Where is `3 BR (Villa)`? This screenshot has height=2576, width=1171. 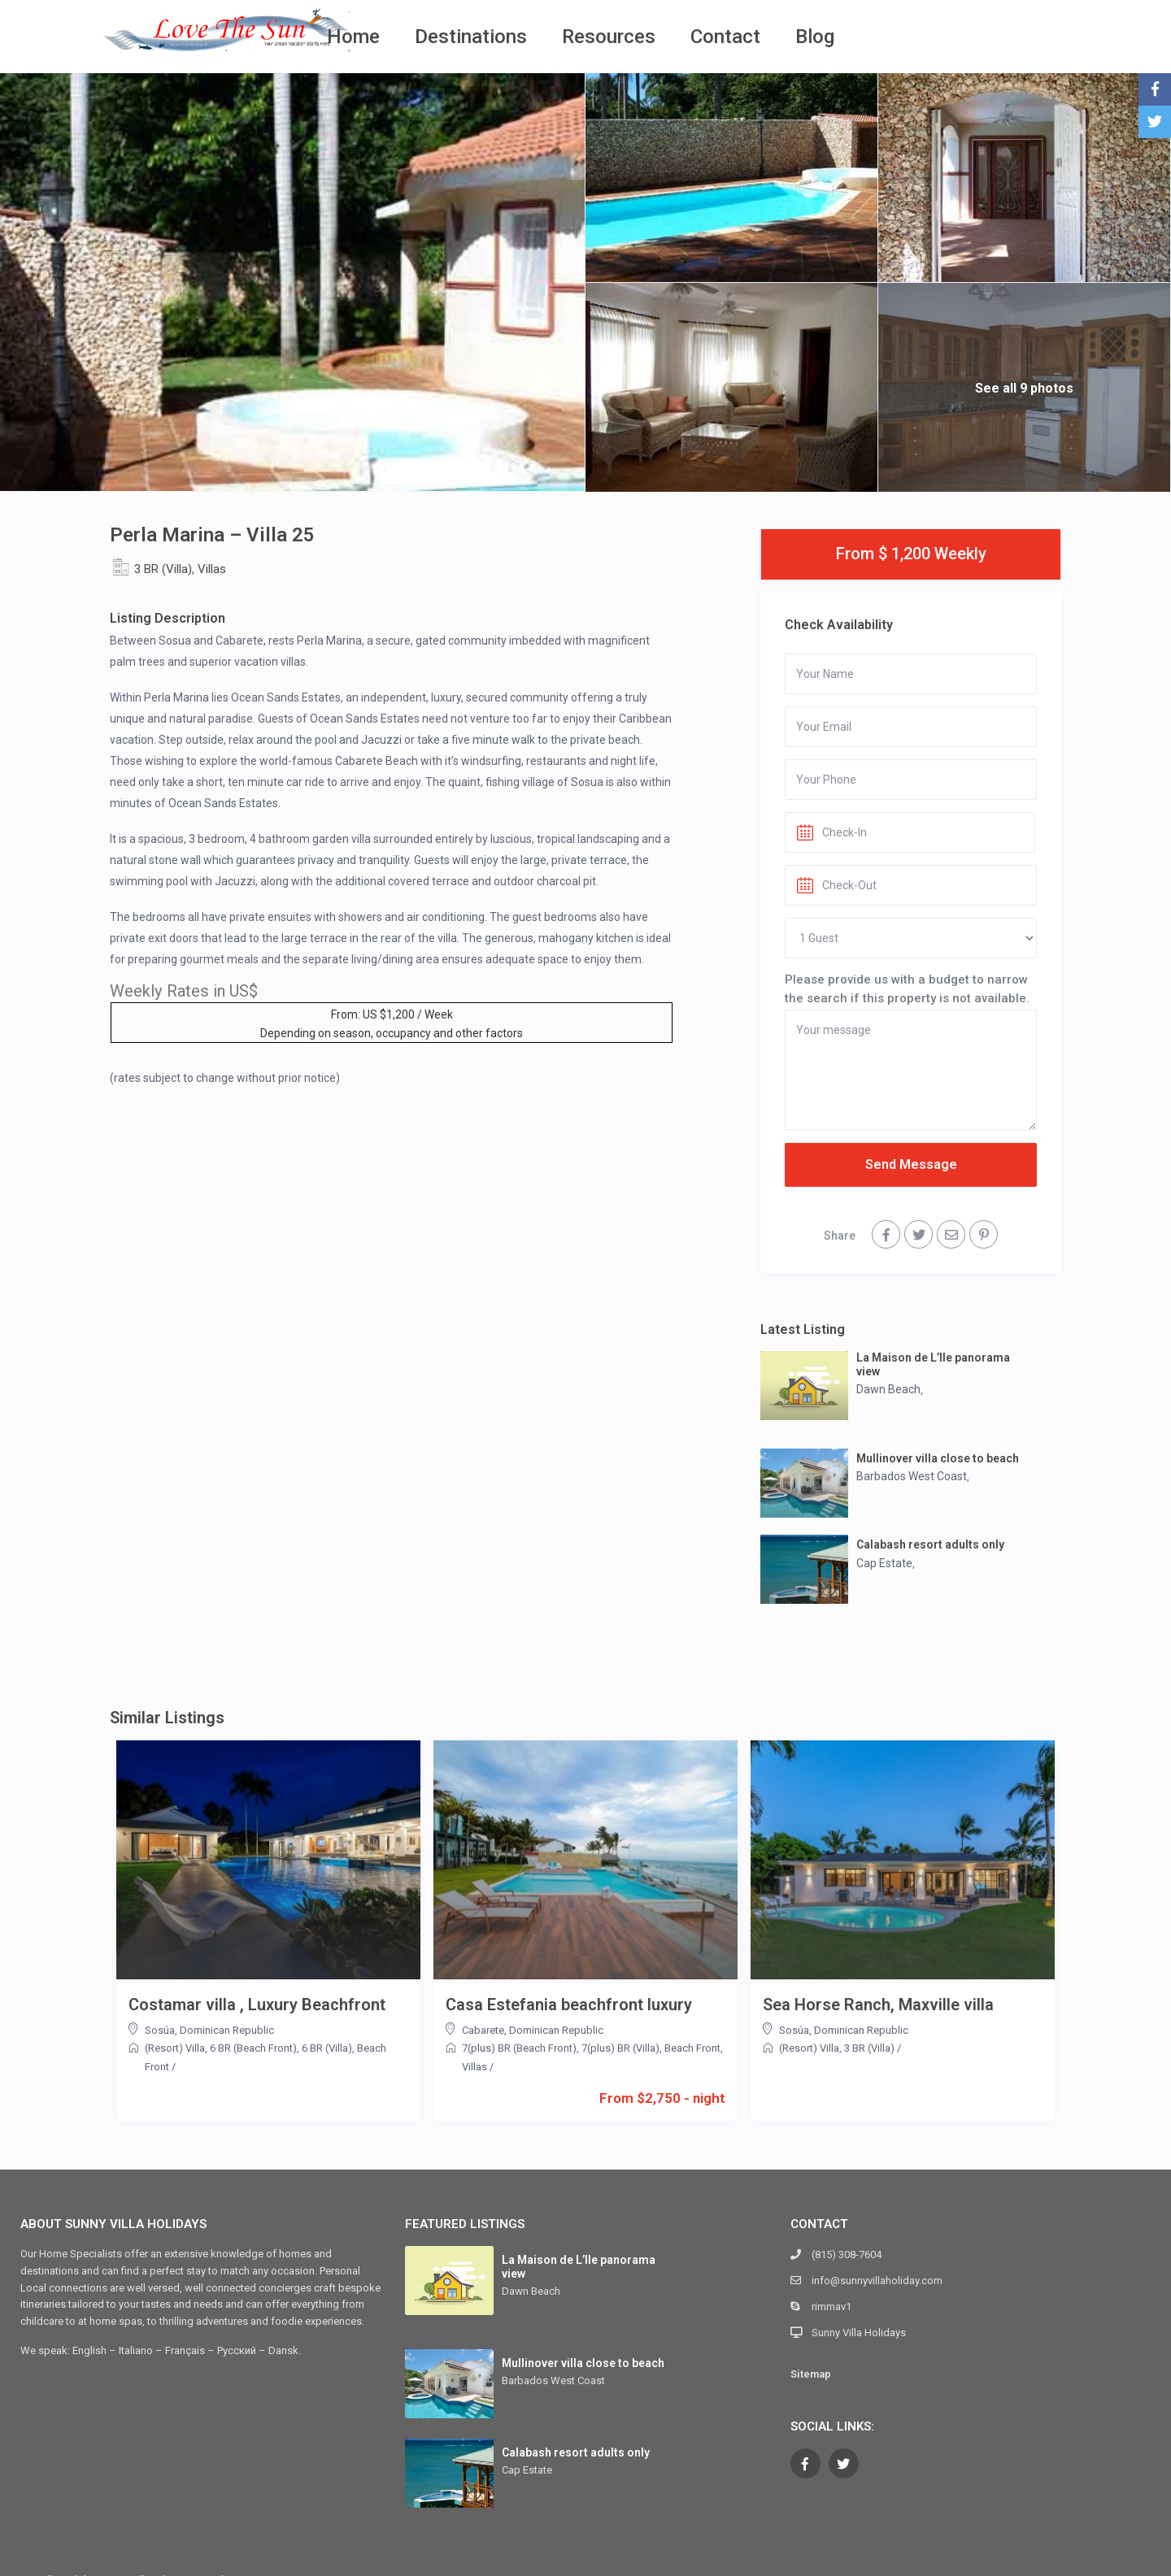
3 BR (Villa) is located at coordinates (163, 569).